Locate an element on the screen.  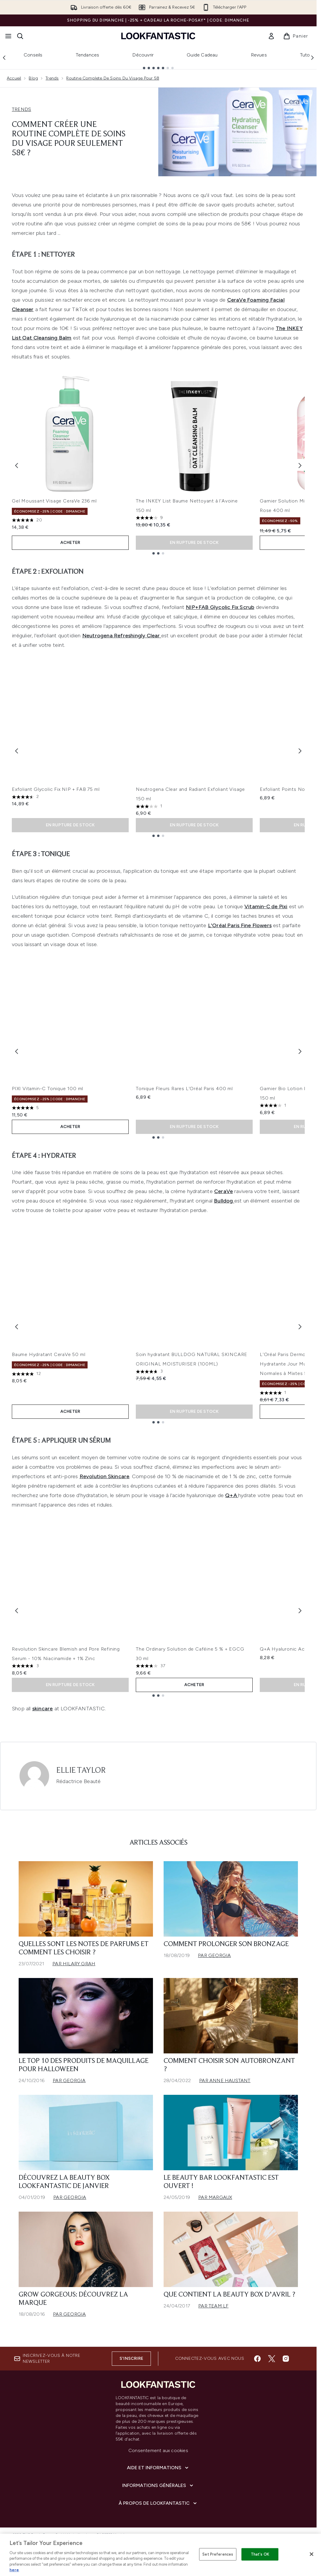
Par Anne Haustant is located at coordinates (224, 2080).